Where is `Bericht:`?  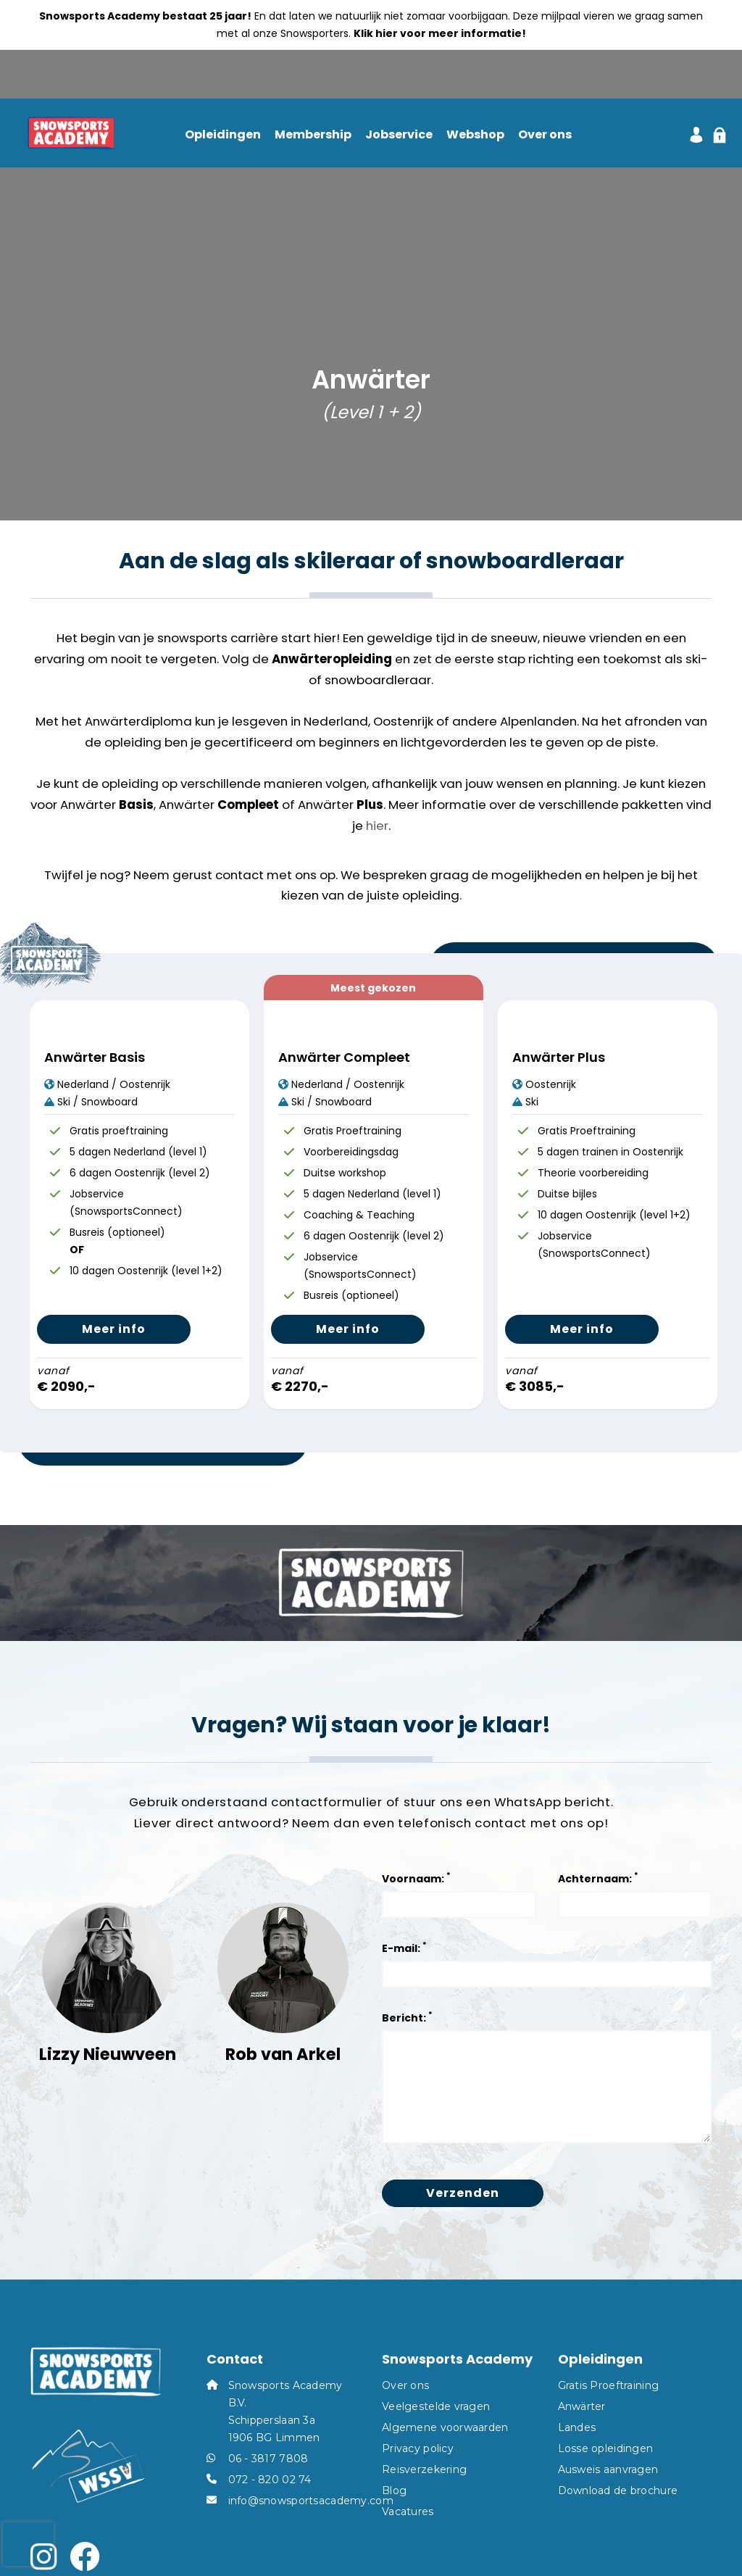
Bericht: is located at coordinates (407, 2016).